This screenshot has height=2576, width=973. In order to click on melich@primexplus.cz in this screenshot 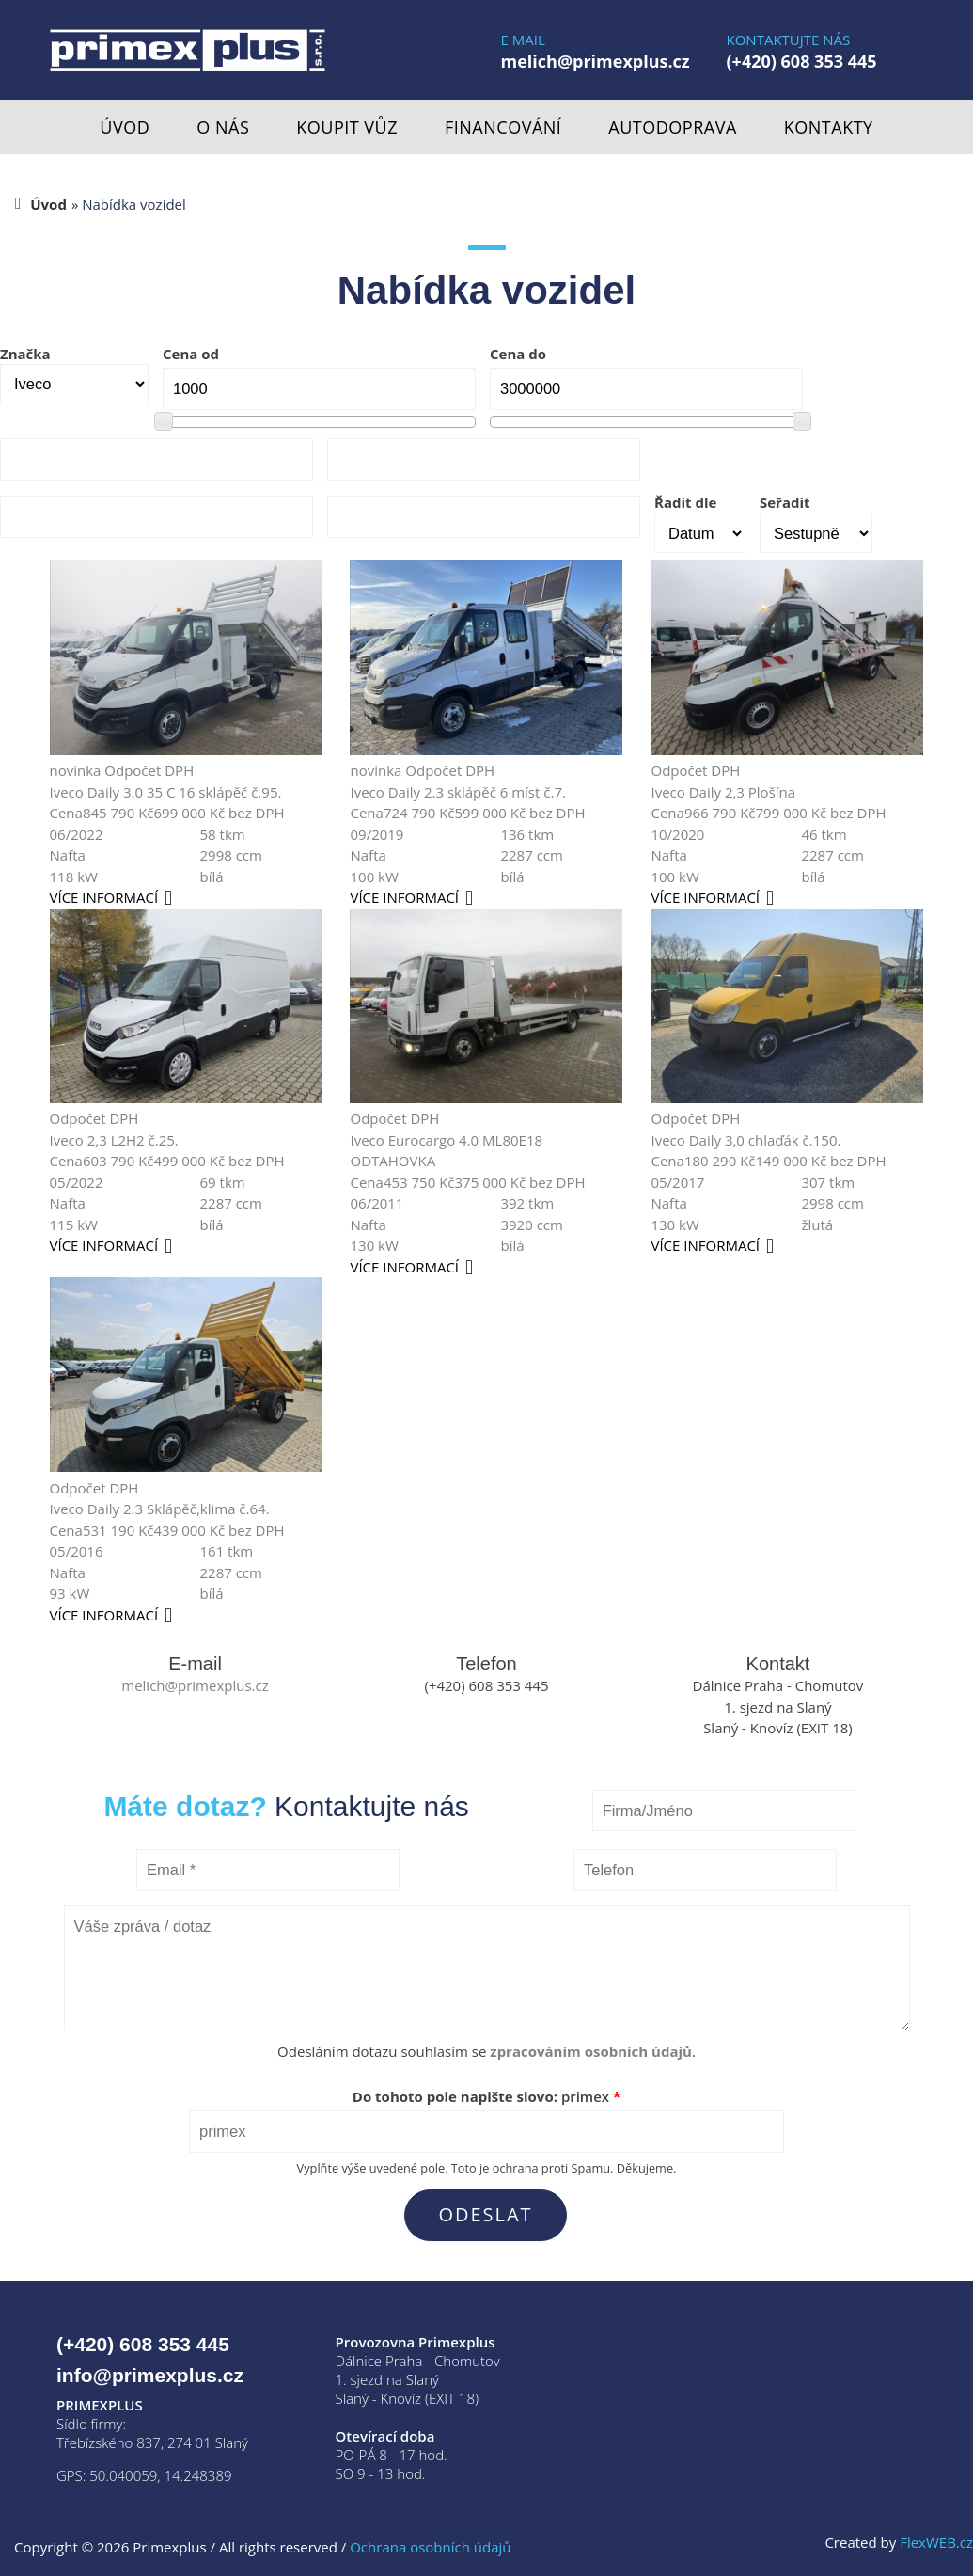, I will do `click(595, 61)`.